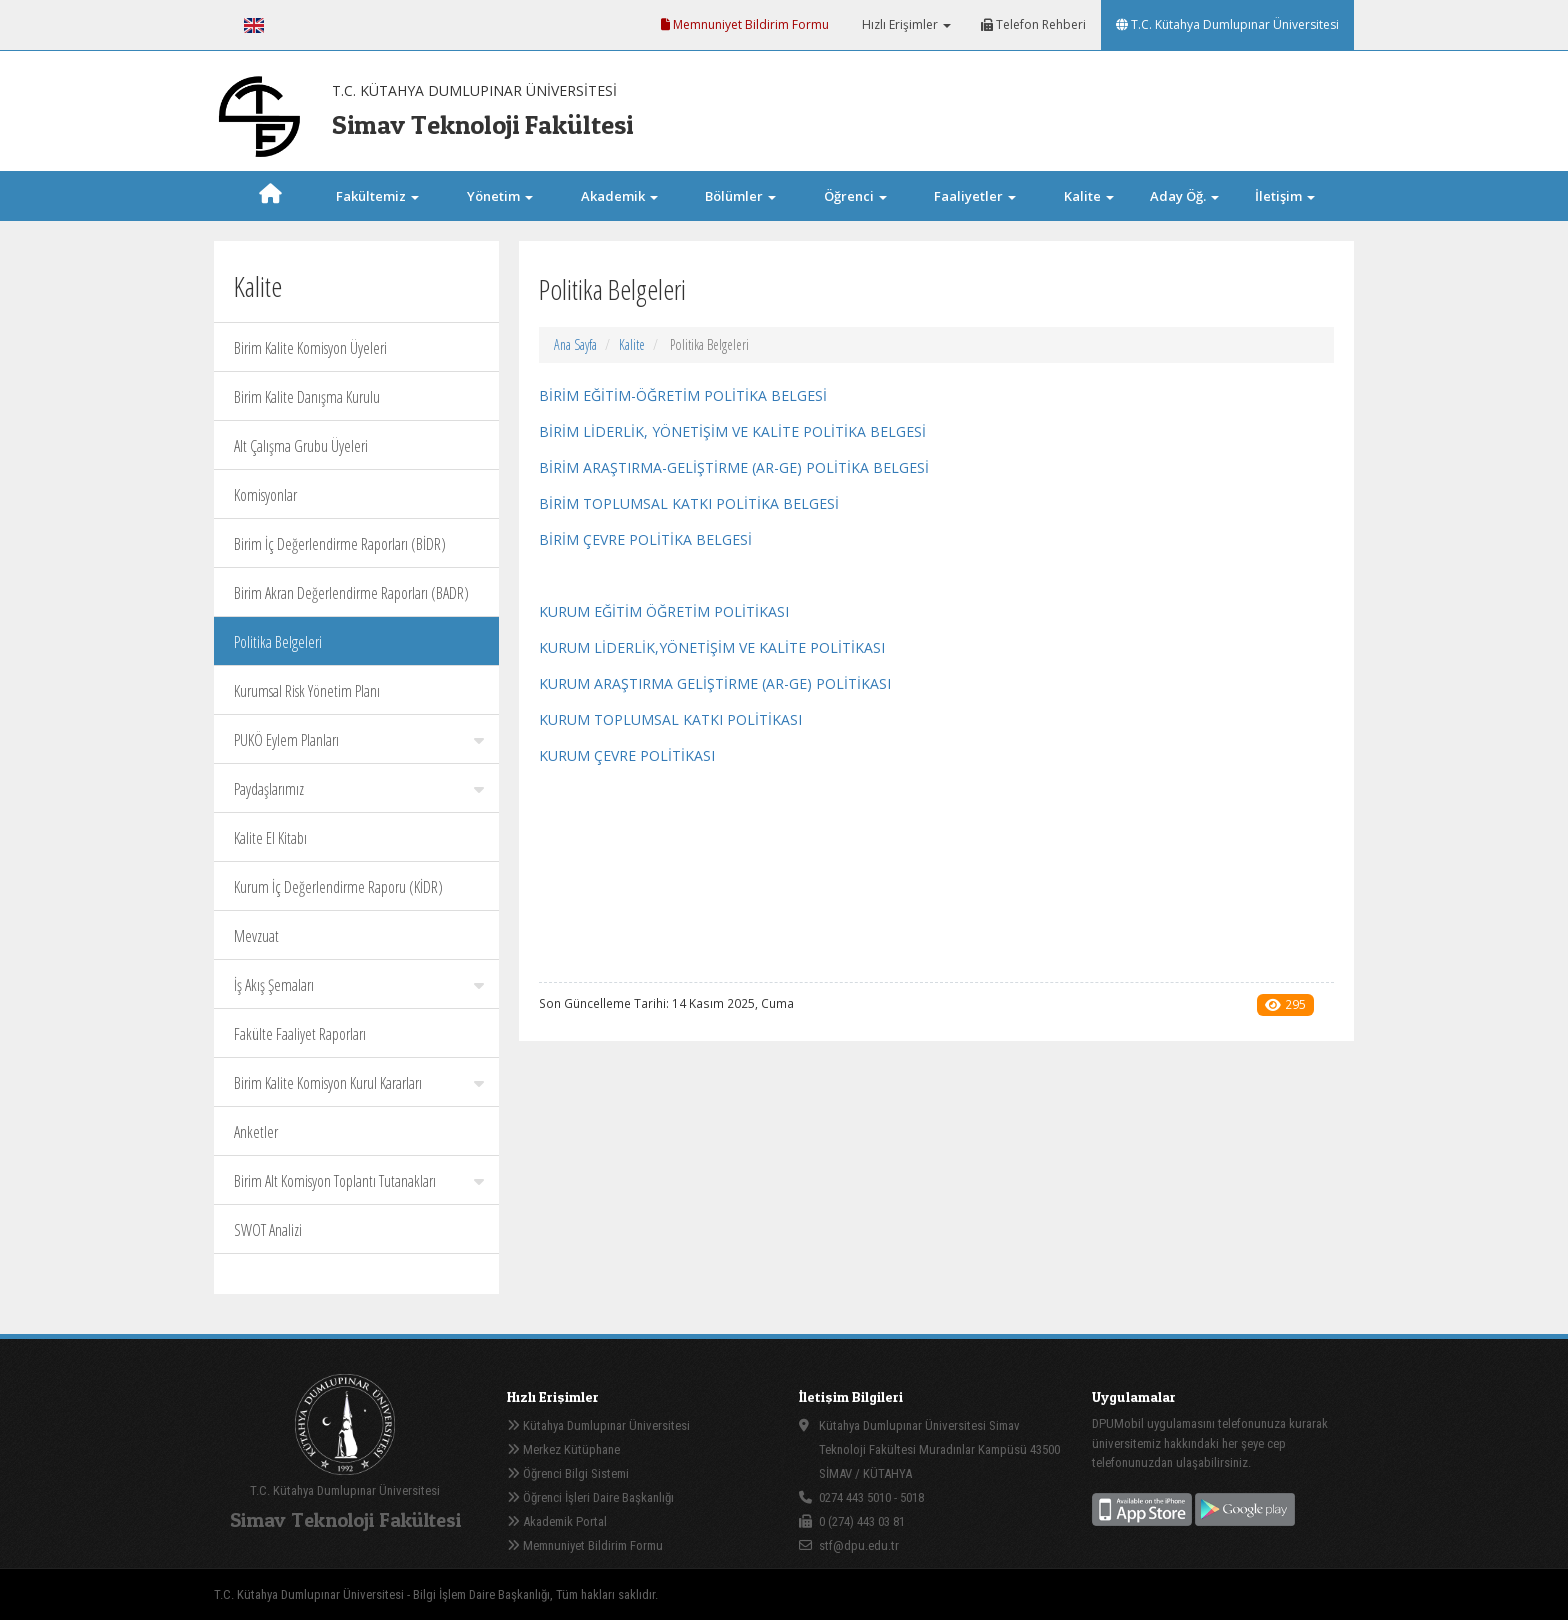  I want to click on İş Akış Şemaları, so click(359, 985).